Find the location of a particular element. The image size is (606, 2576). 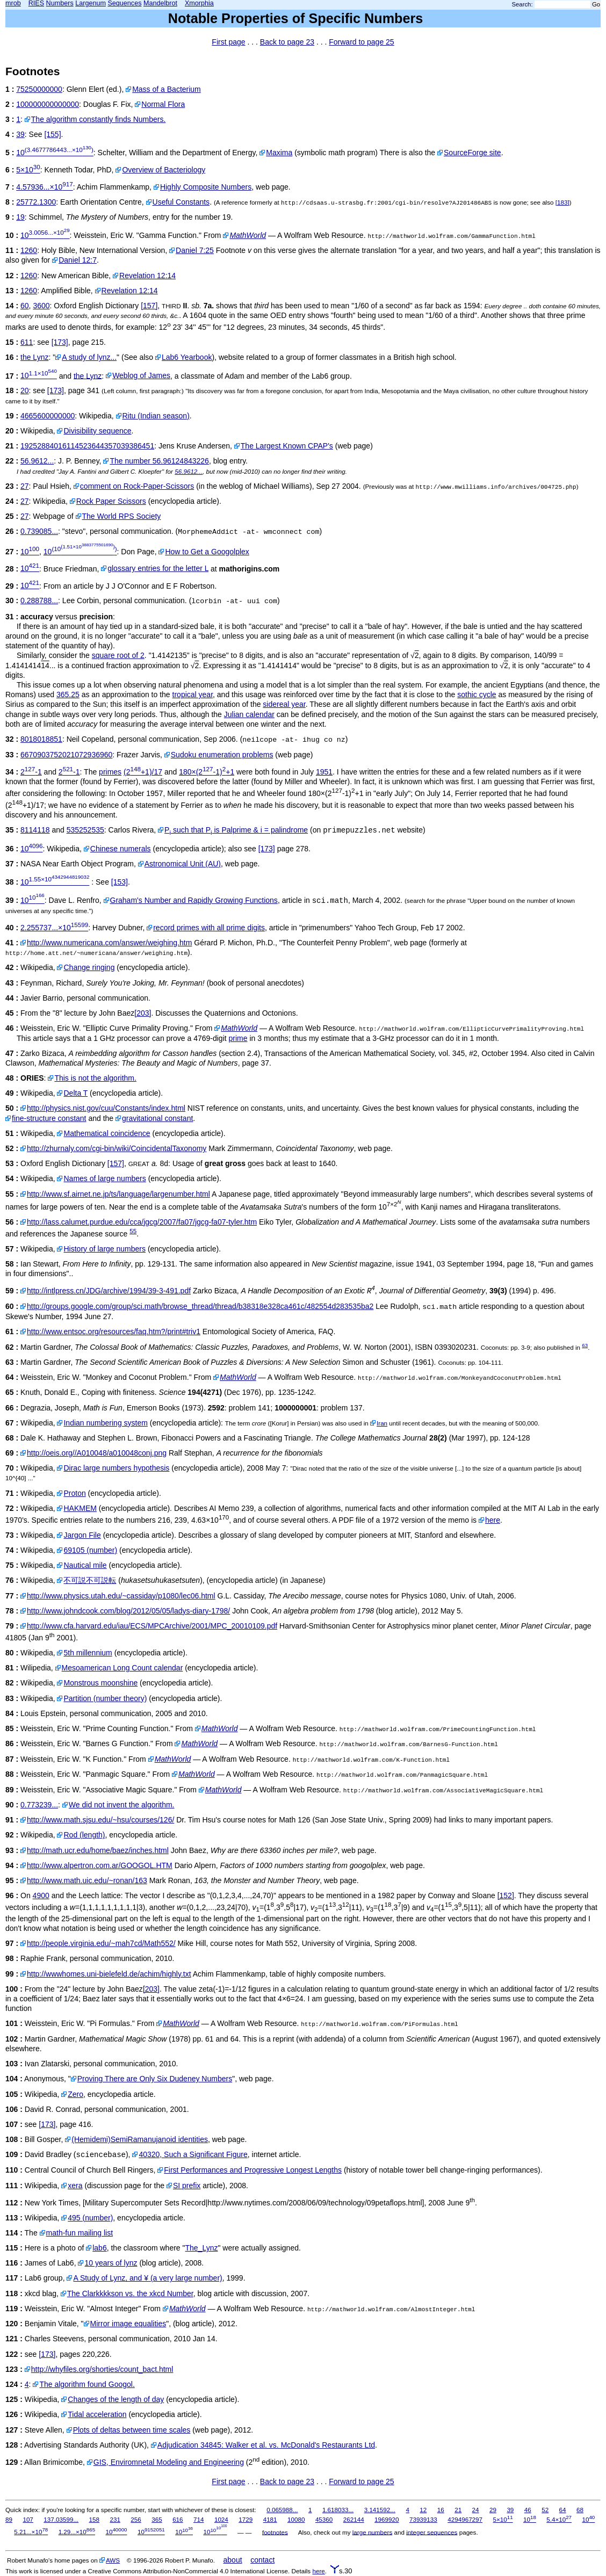

27 is located at coordinates (24, 486).